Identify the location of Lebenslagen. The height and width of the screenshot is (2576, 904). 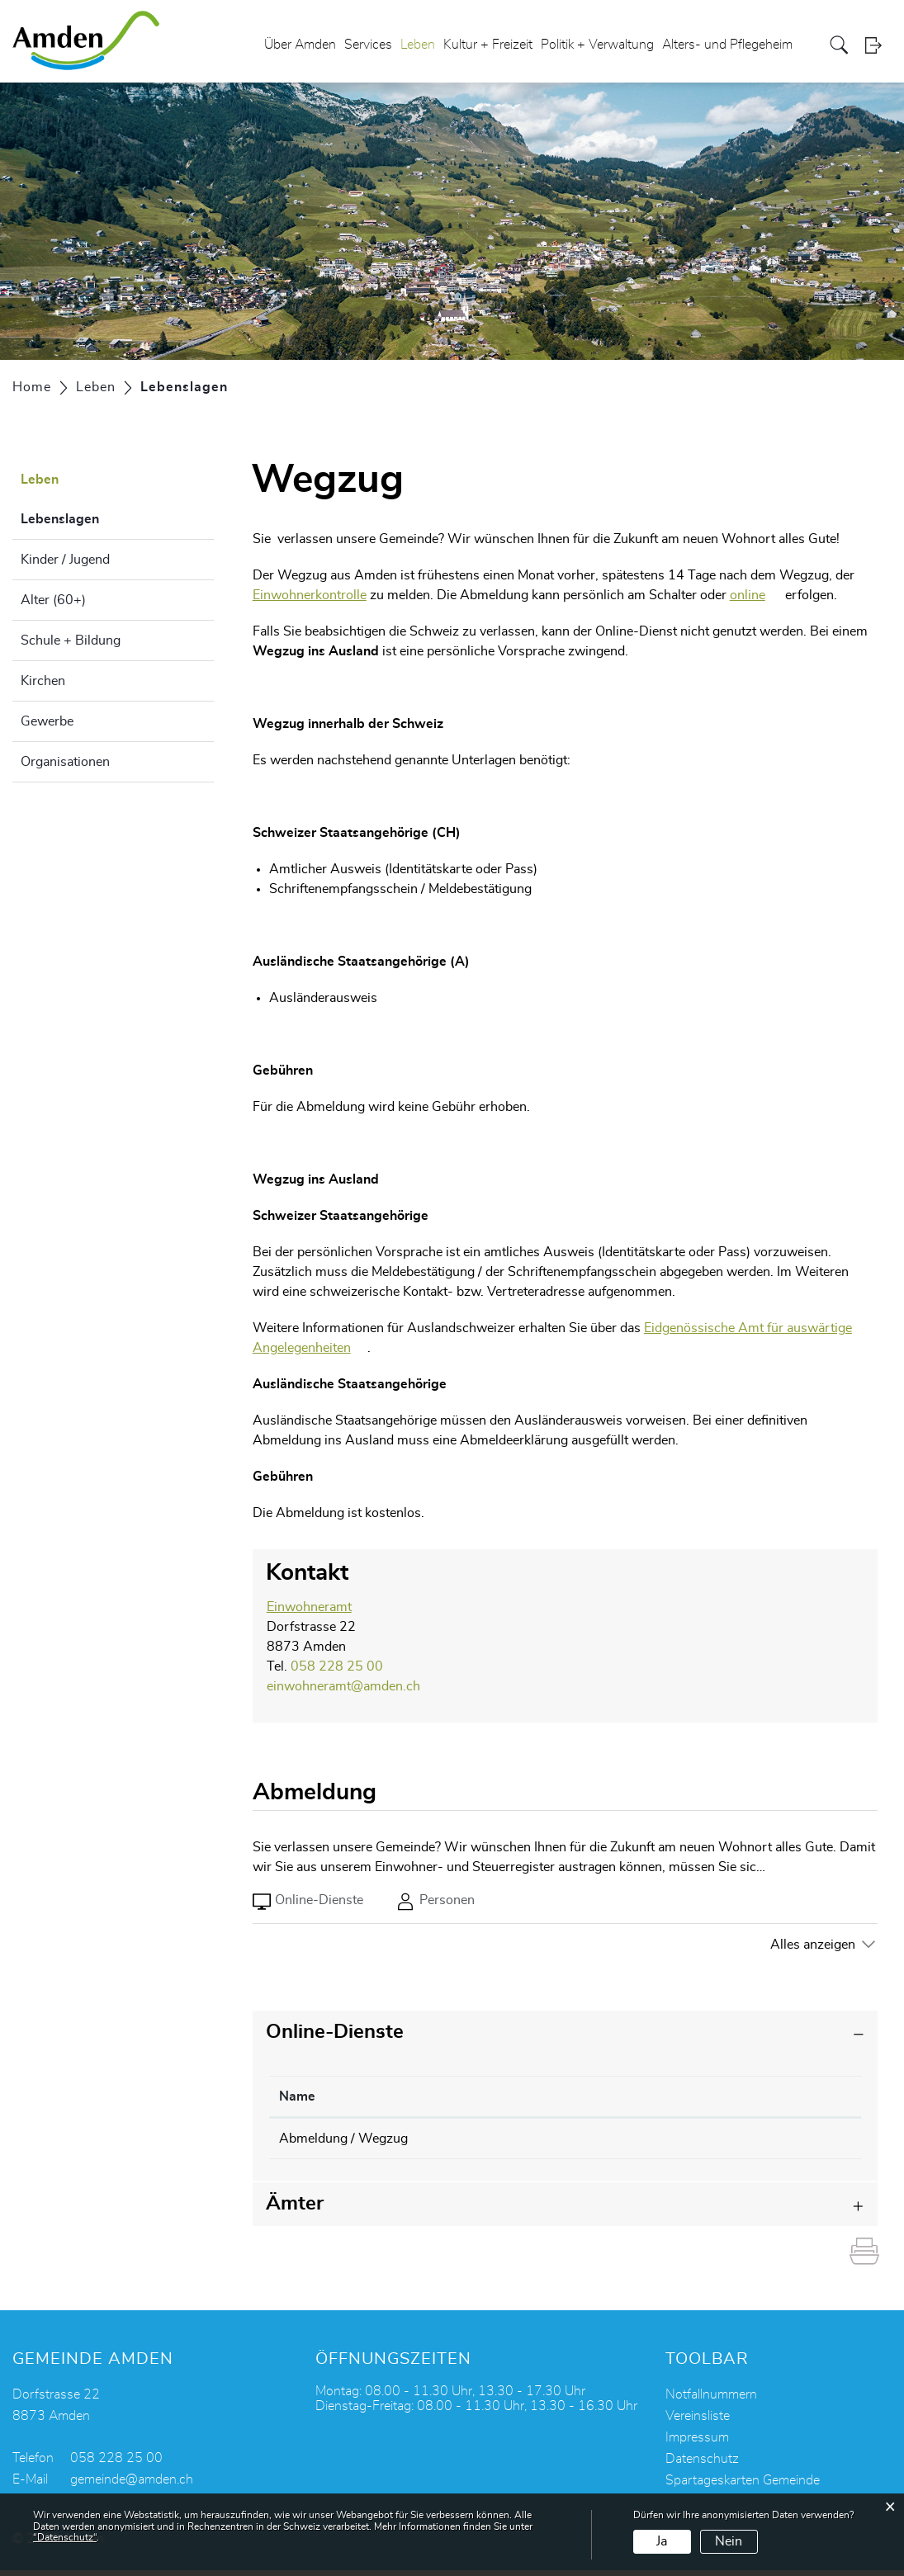
(101, 517).